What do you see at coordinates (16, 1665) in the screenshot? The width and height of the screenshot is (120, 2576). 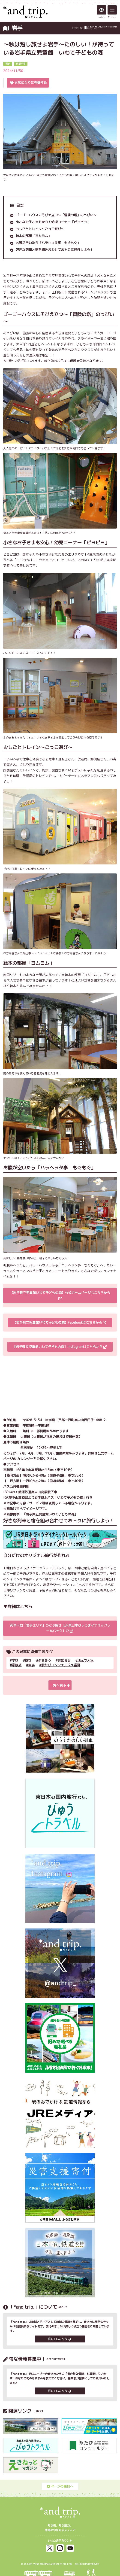 I see `家族旅` at bounding box center [16, 1665].